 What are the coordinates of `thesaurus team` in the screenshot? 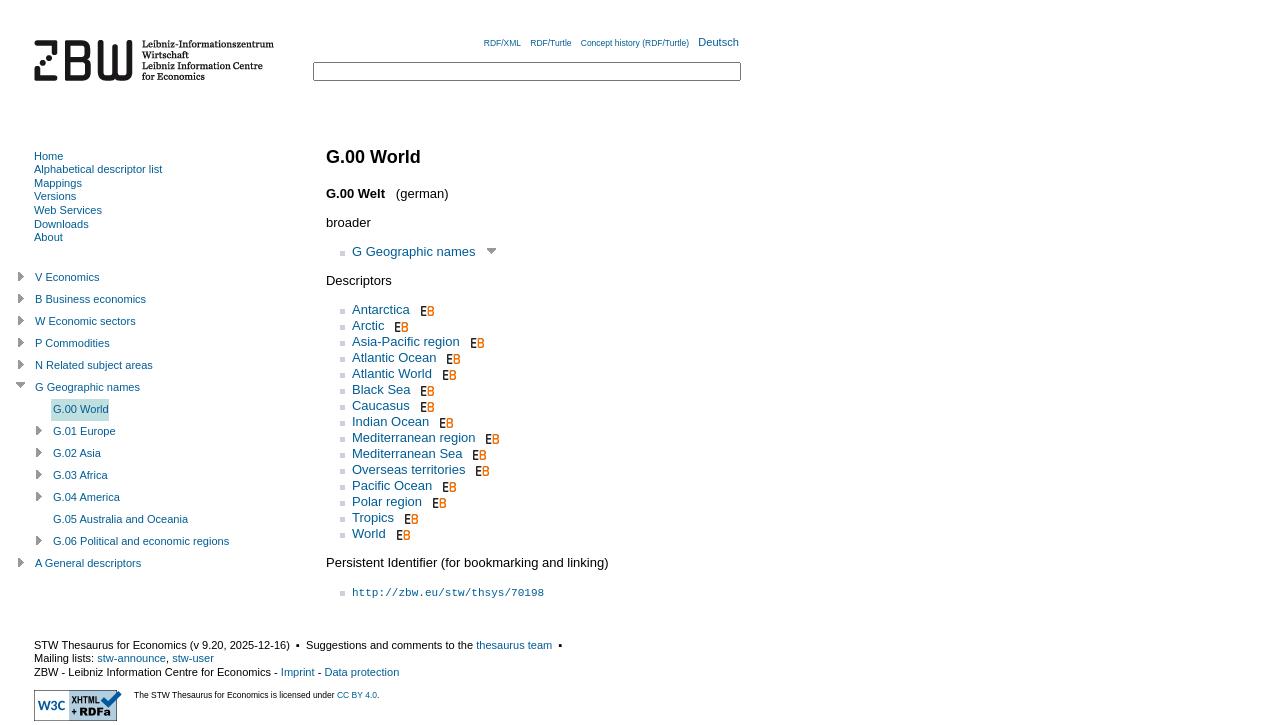 It's located at (514, 645).